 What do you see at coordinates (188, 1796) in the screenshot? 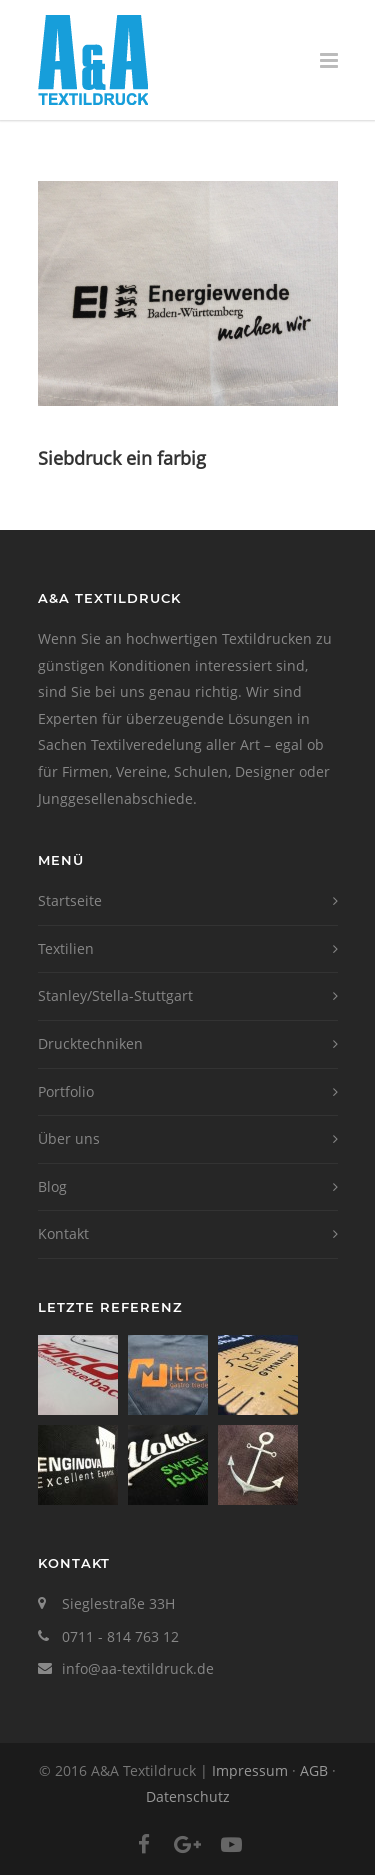
I see `Datenschutz` at bounding box center [188, 1796].